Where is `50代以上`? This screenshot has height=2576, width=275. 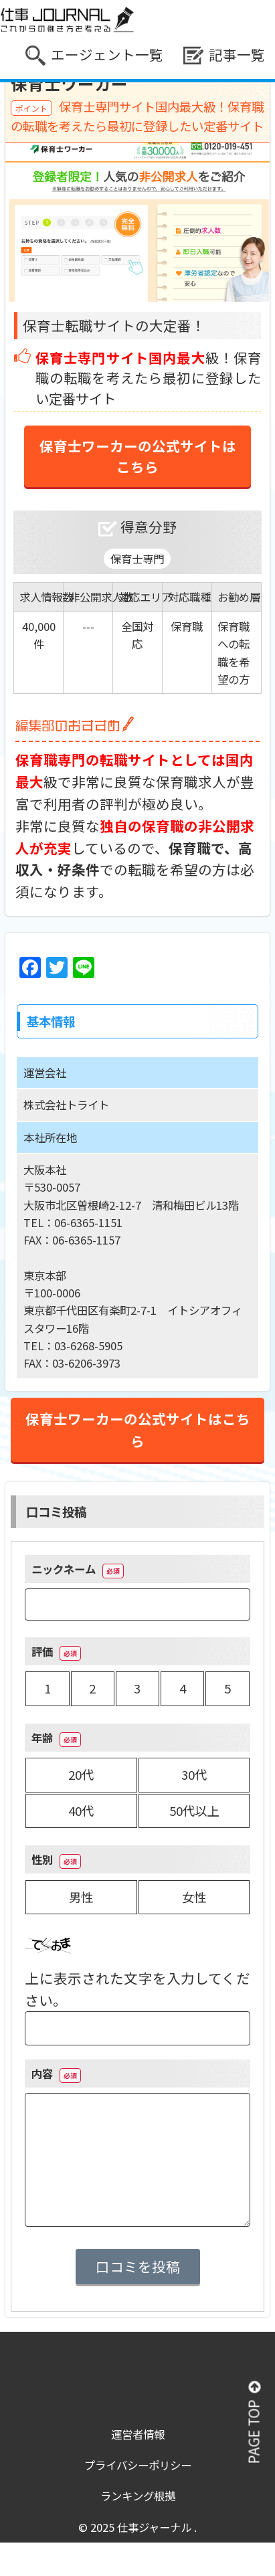 50代以上 is located at coordinates (194, 1810).